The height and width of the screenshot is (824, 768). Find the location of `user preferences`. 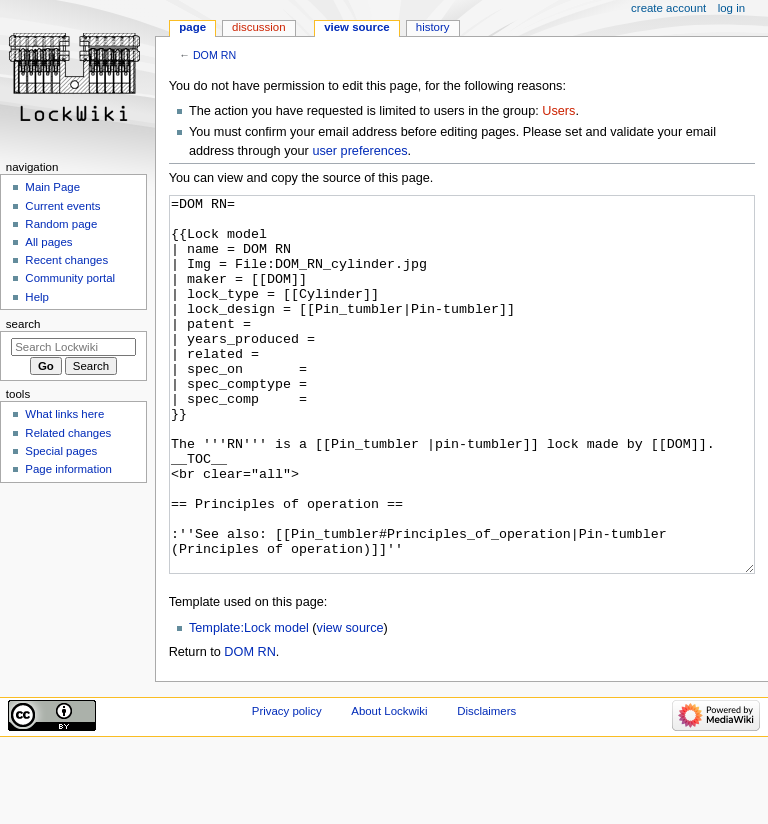

user preferences is located at coordinates (359, 151).